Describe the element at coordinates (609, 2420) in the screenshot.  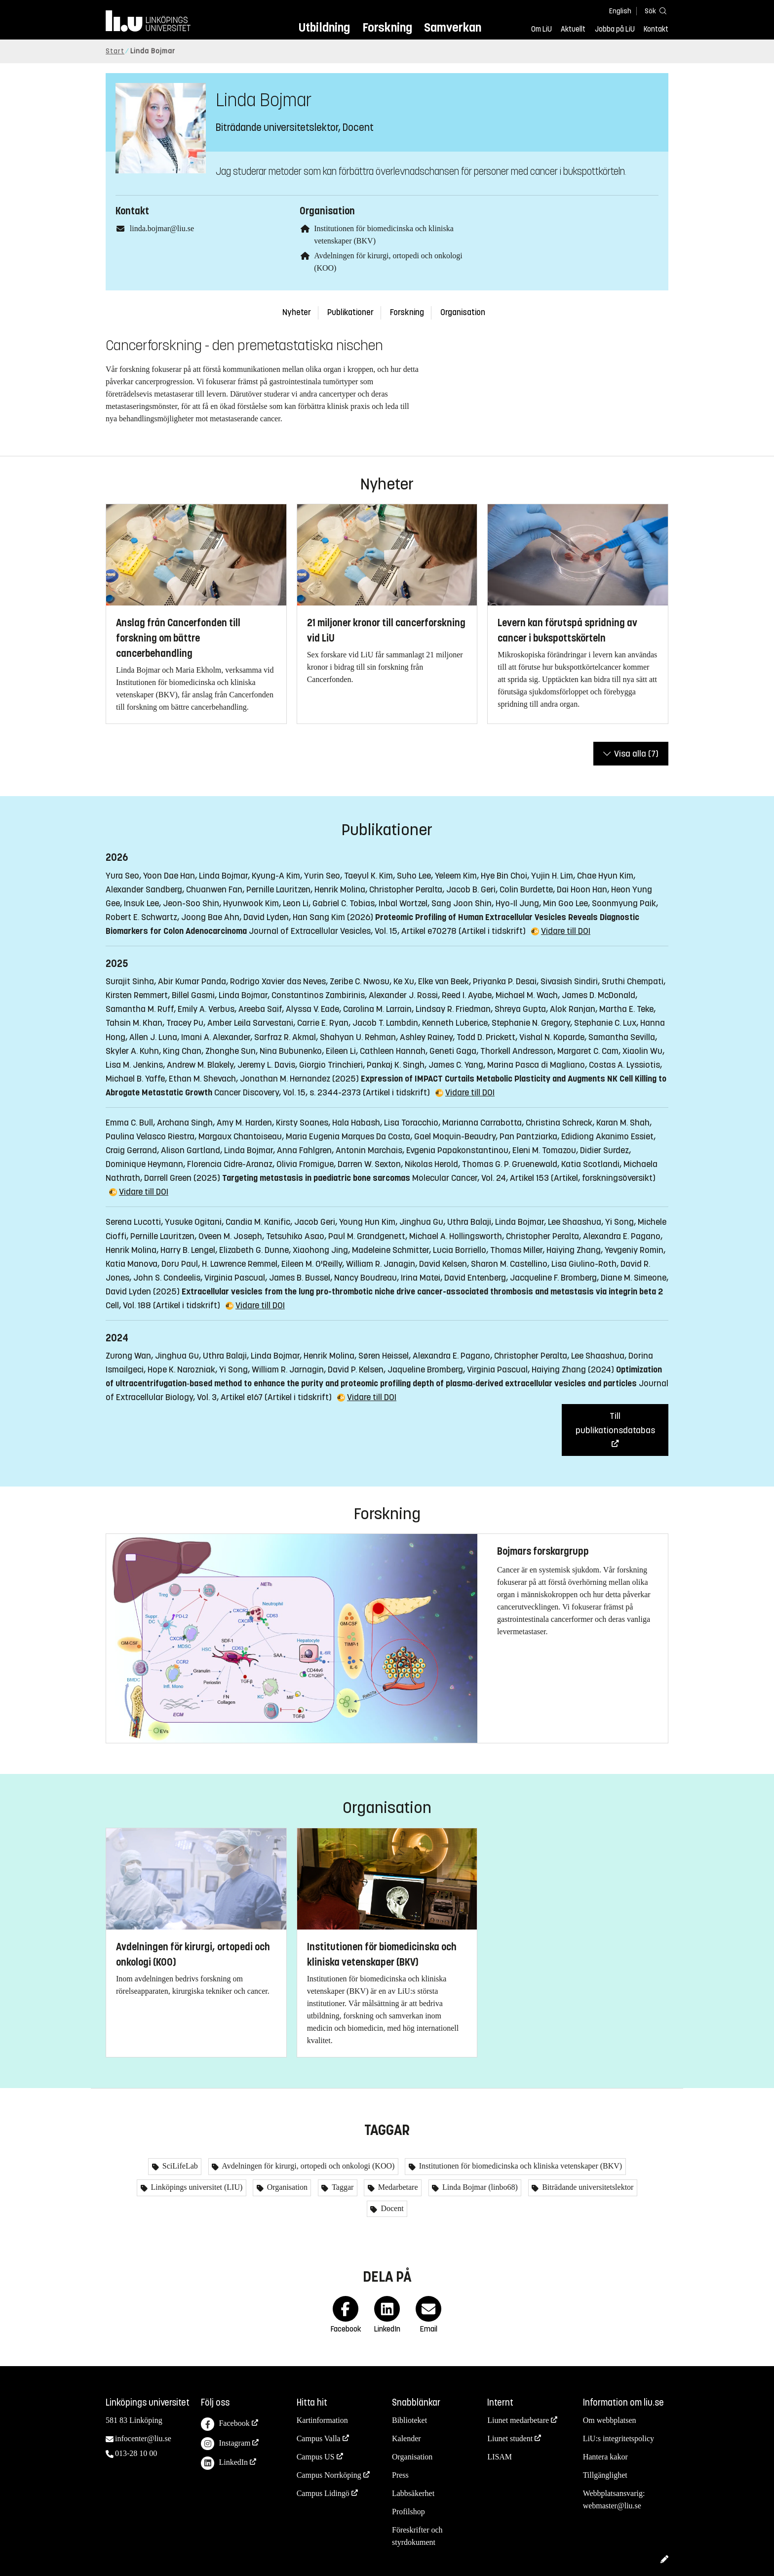
I see `Om webbplatsen` at that location.